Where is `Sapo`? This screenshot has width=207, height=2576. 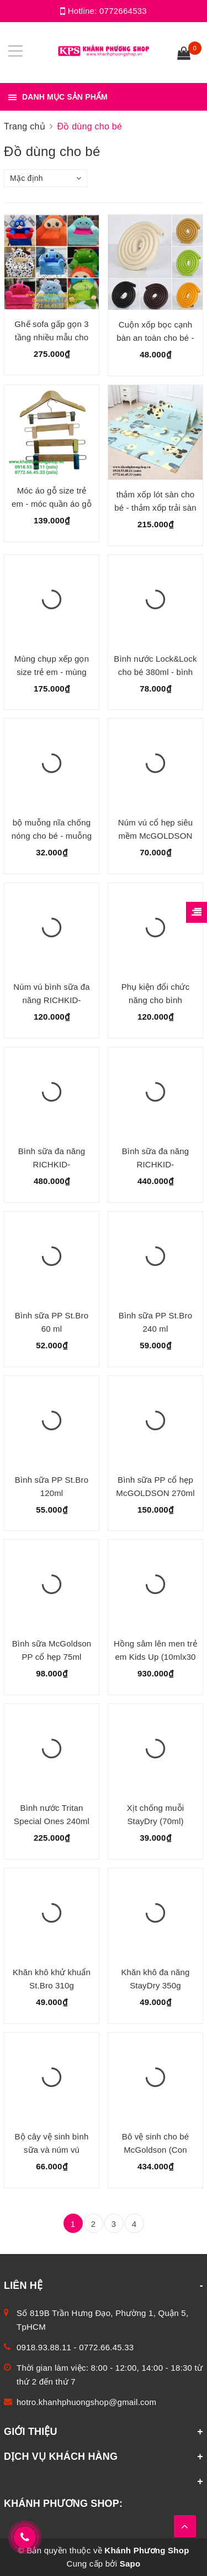
Sapo is located at coordinates (130, 2563).